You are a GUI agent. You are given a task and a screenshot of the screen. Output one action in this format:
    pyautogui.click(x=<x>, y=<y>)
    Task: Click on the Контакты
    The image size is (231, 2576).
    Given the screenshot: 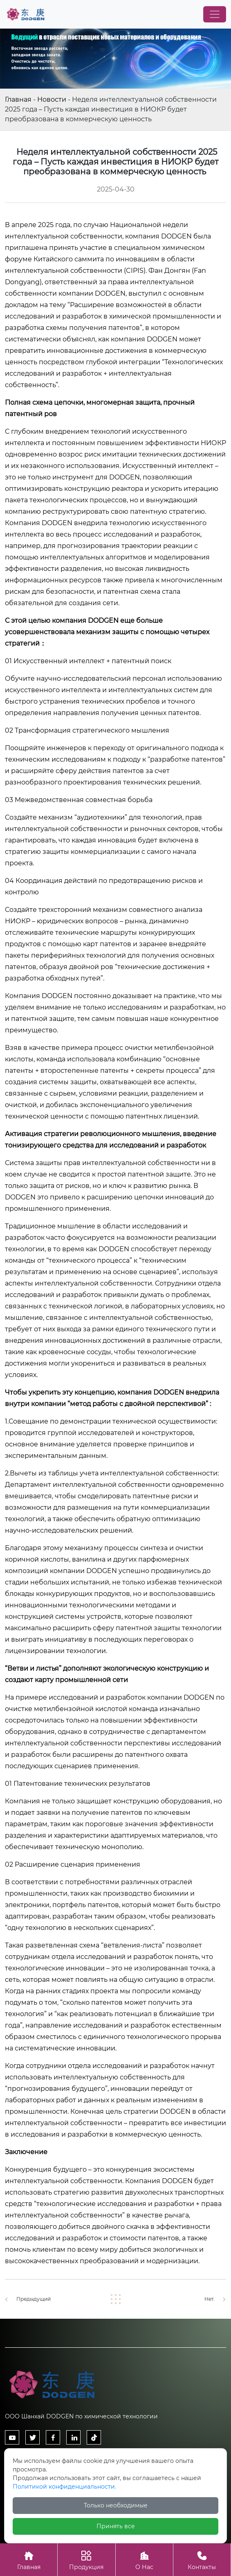 What is the action you would take?
    pyautogui.click(x=202, y=2559)
    